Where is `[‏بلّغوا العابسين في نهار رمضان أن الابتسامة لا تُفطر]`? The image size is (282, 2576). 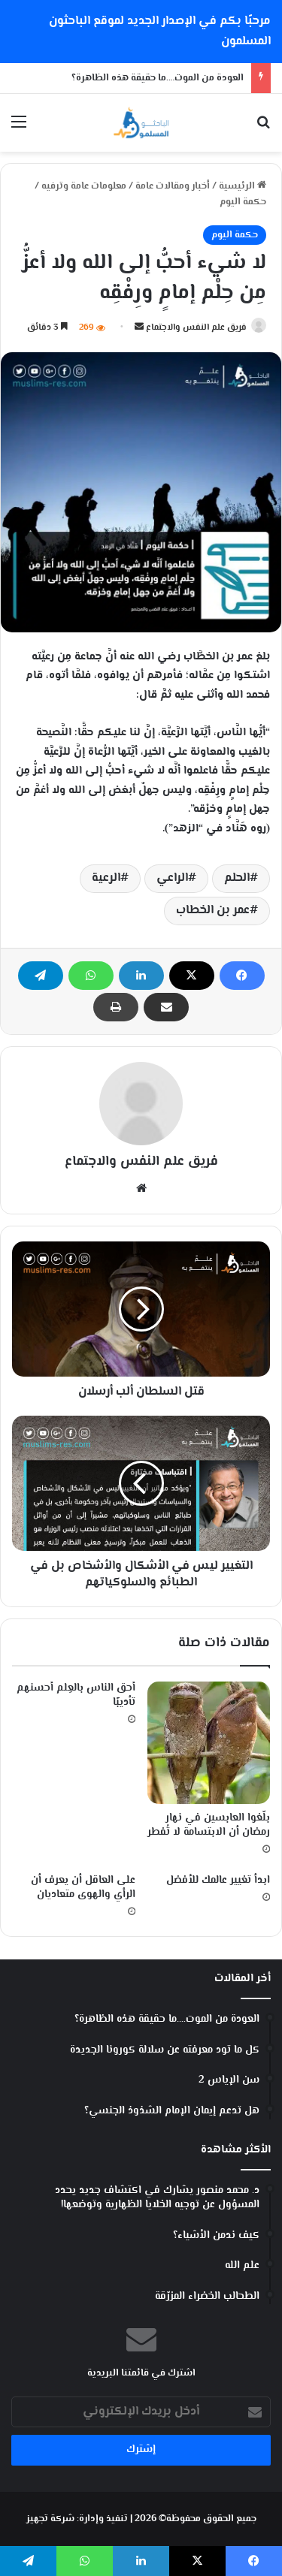 [‏بلّغوا العابسين في نهار رمضان أن الابتسامة لا تُفطر] is located at coordinates (209, 1743).